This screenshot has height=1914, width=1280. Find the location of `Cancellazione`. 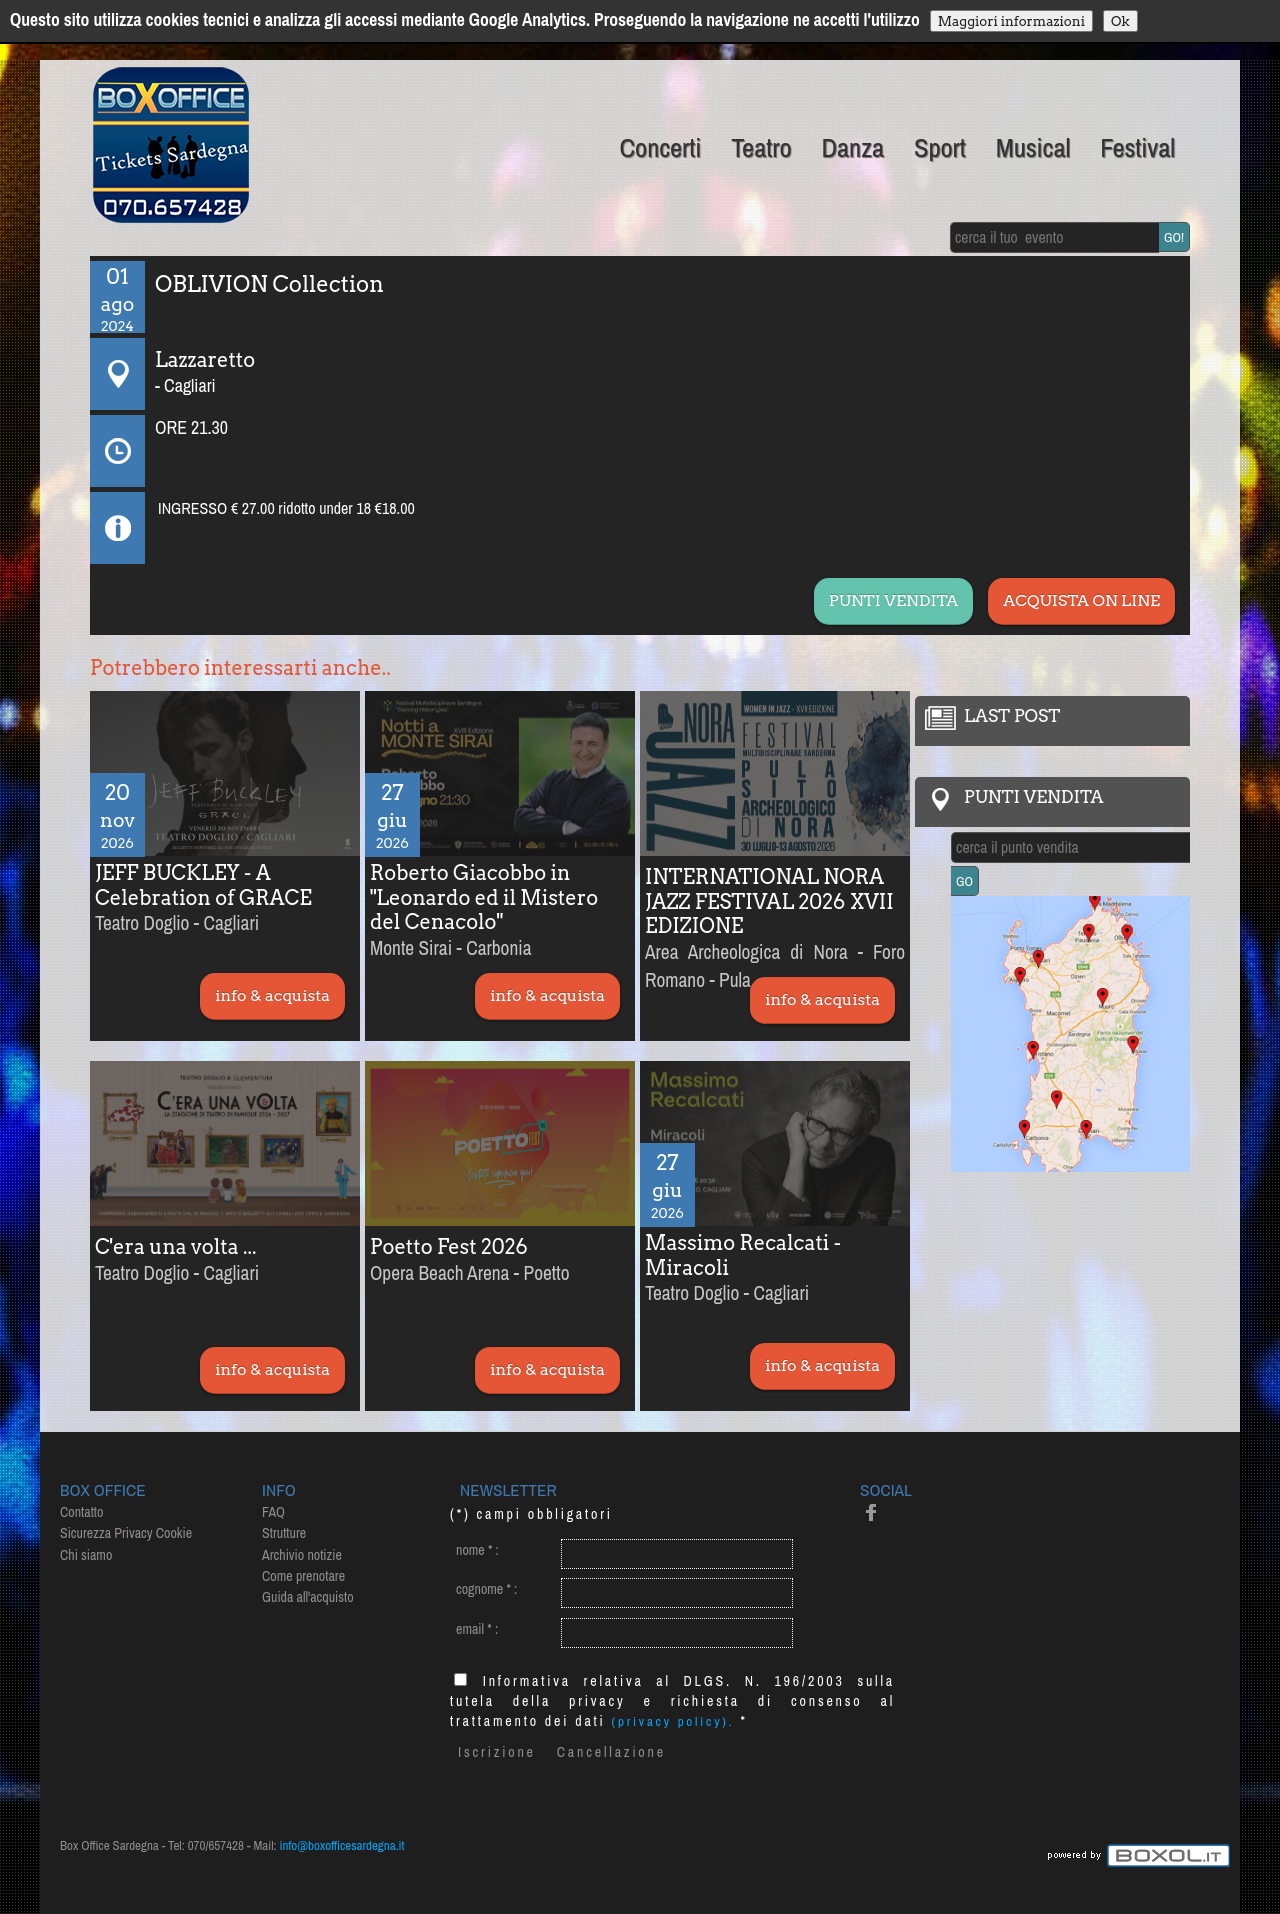

Cancellazione is located at coordinates (611, 1752).